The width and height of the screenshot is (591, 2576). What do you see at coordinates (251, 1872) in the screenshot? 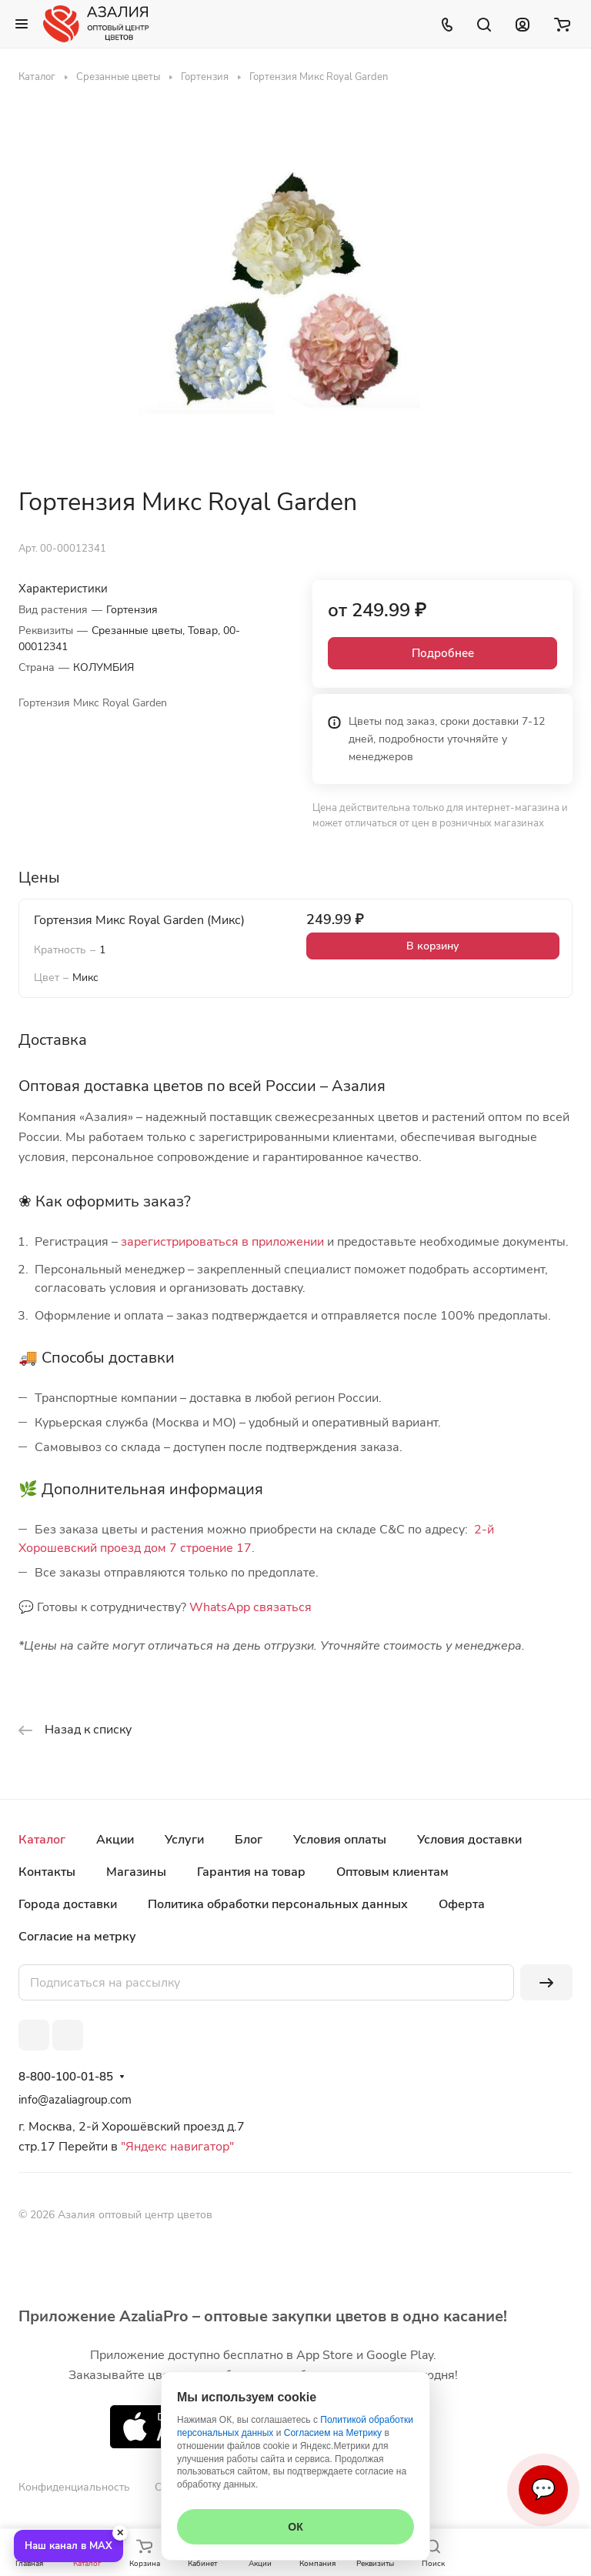
I see `Гарантия на товар` at bounding box center [251, 1872].